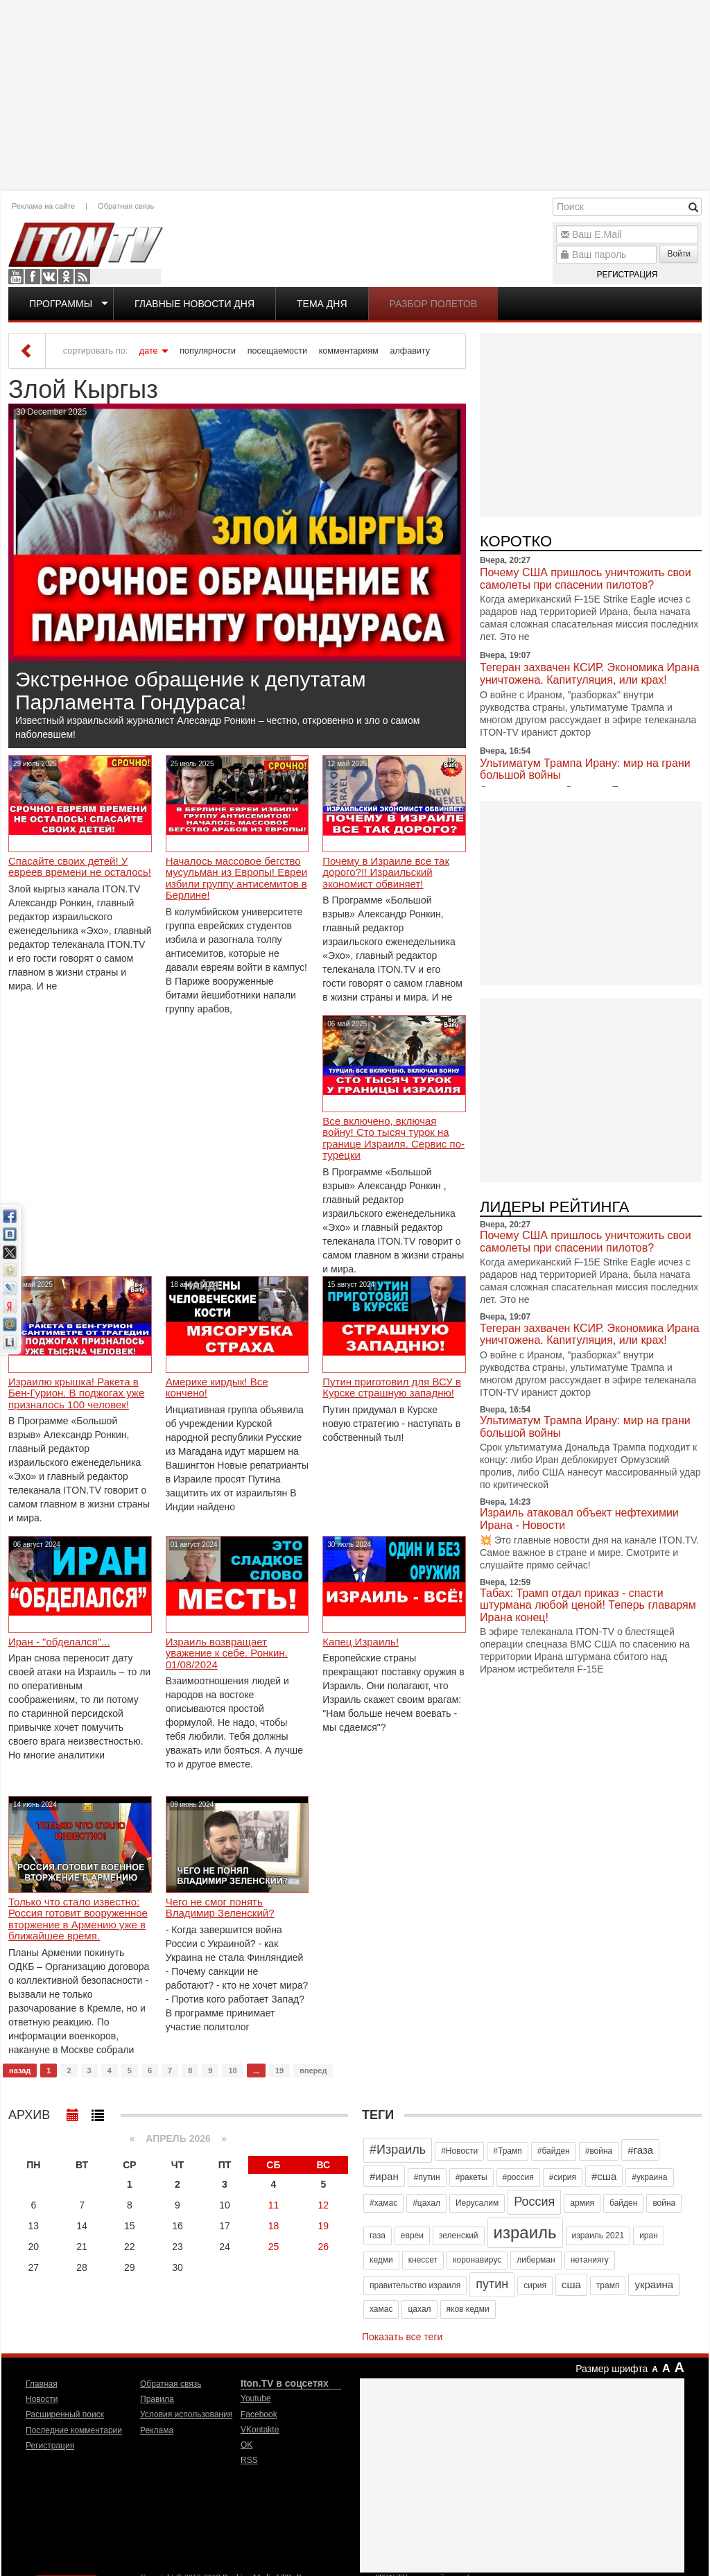  I want to click on [Advertisement], so click(355, 93).